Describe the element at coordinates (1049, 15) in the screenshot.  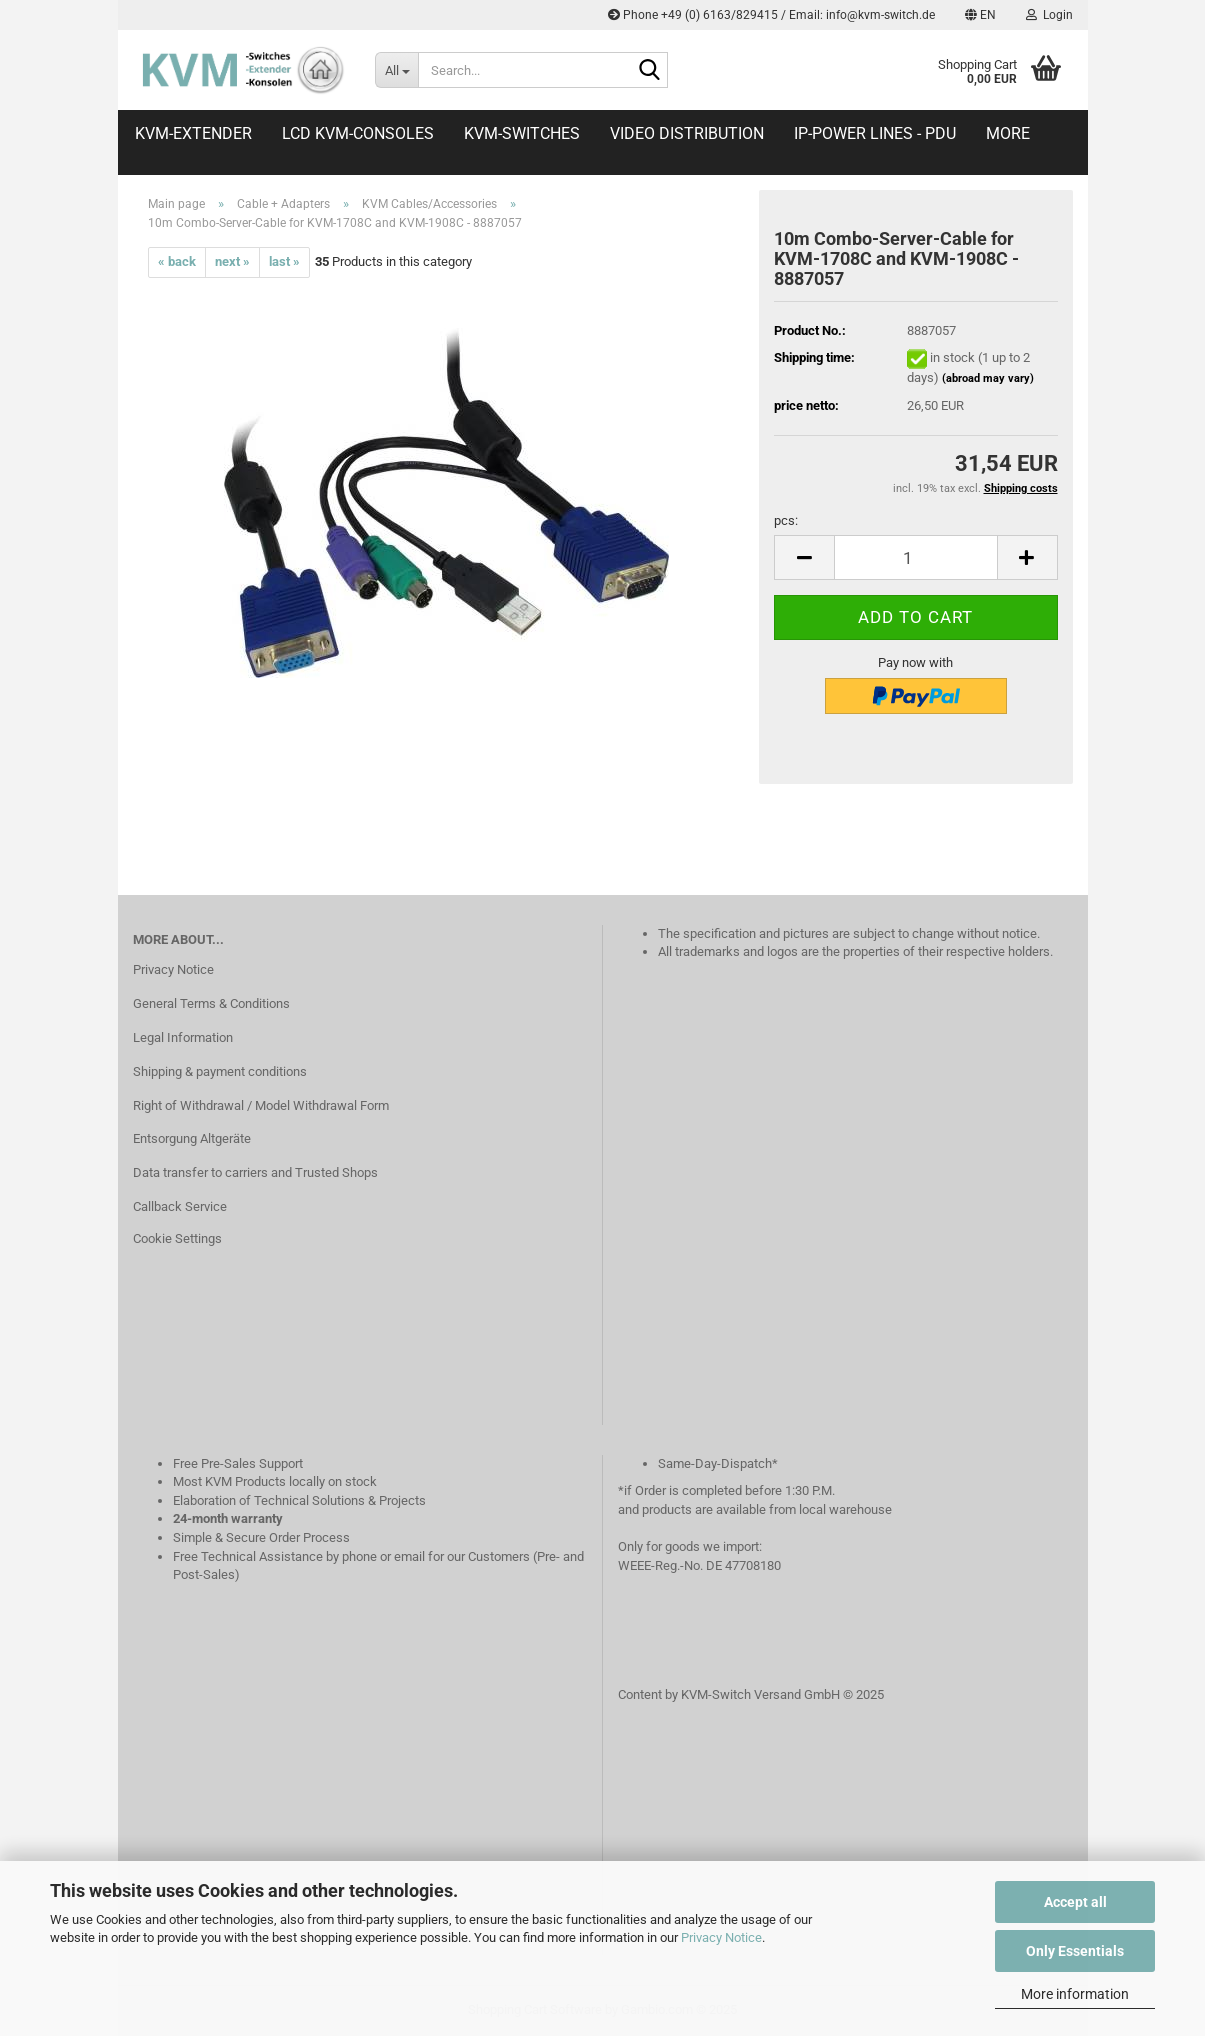
I see `Login [button]` at that location.